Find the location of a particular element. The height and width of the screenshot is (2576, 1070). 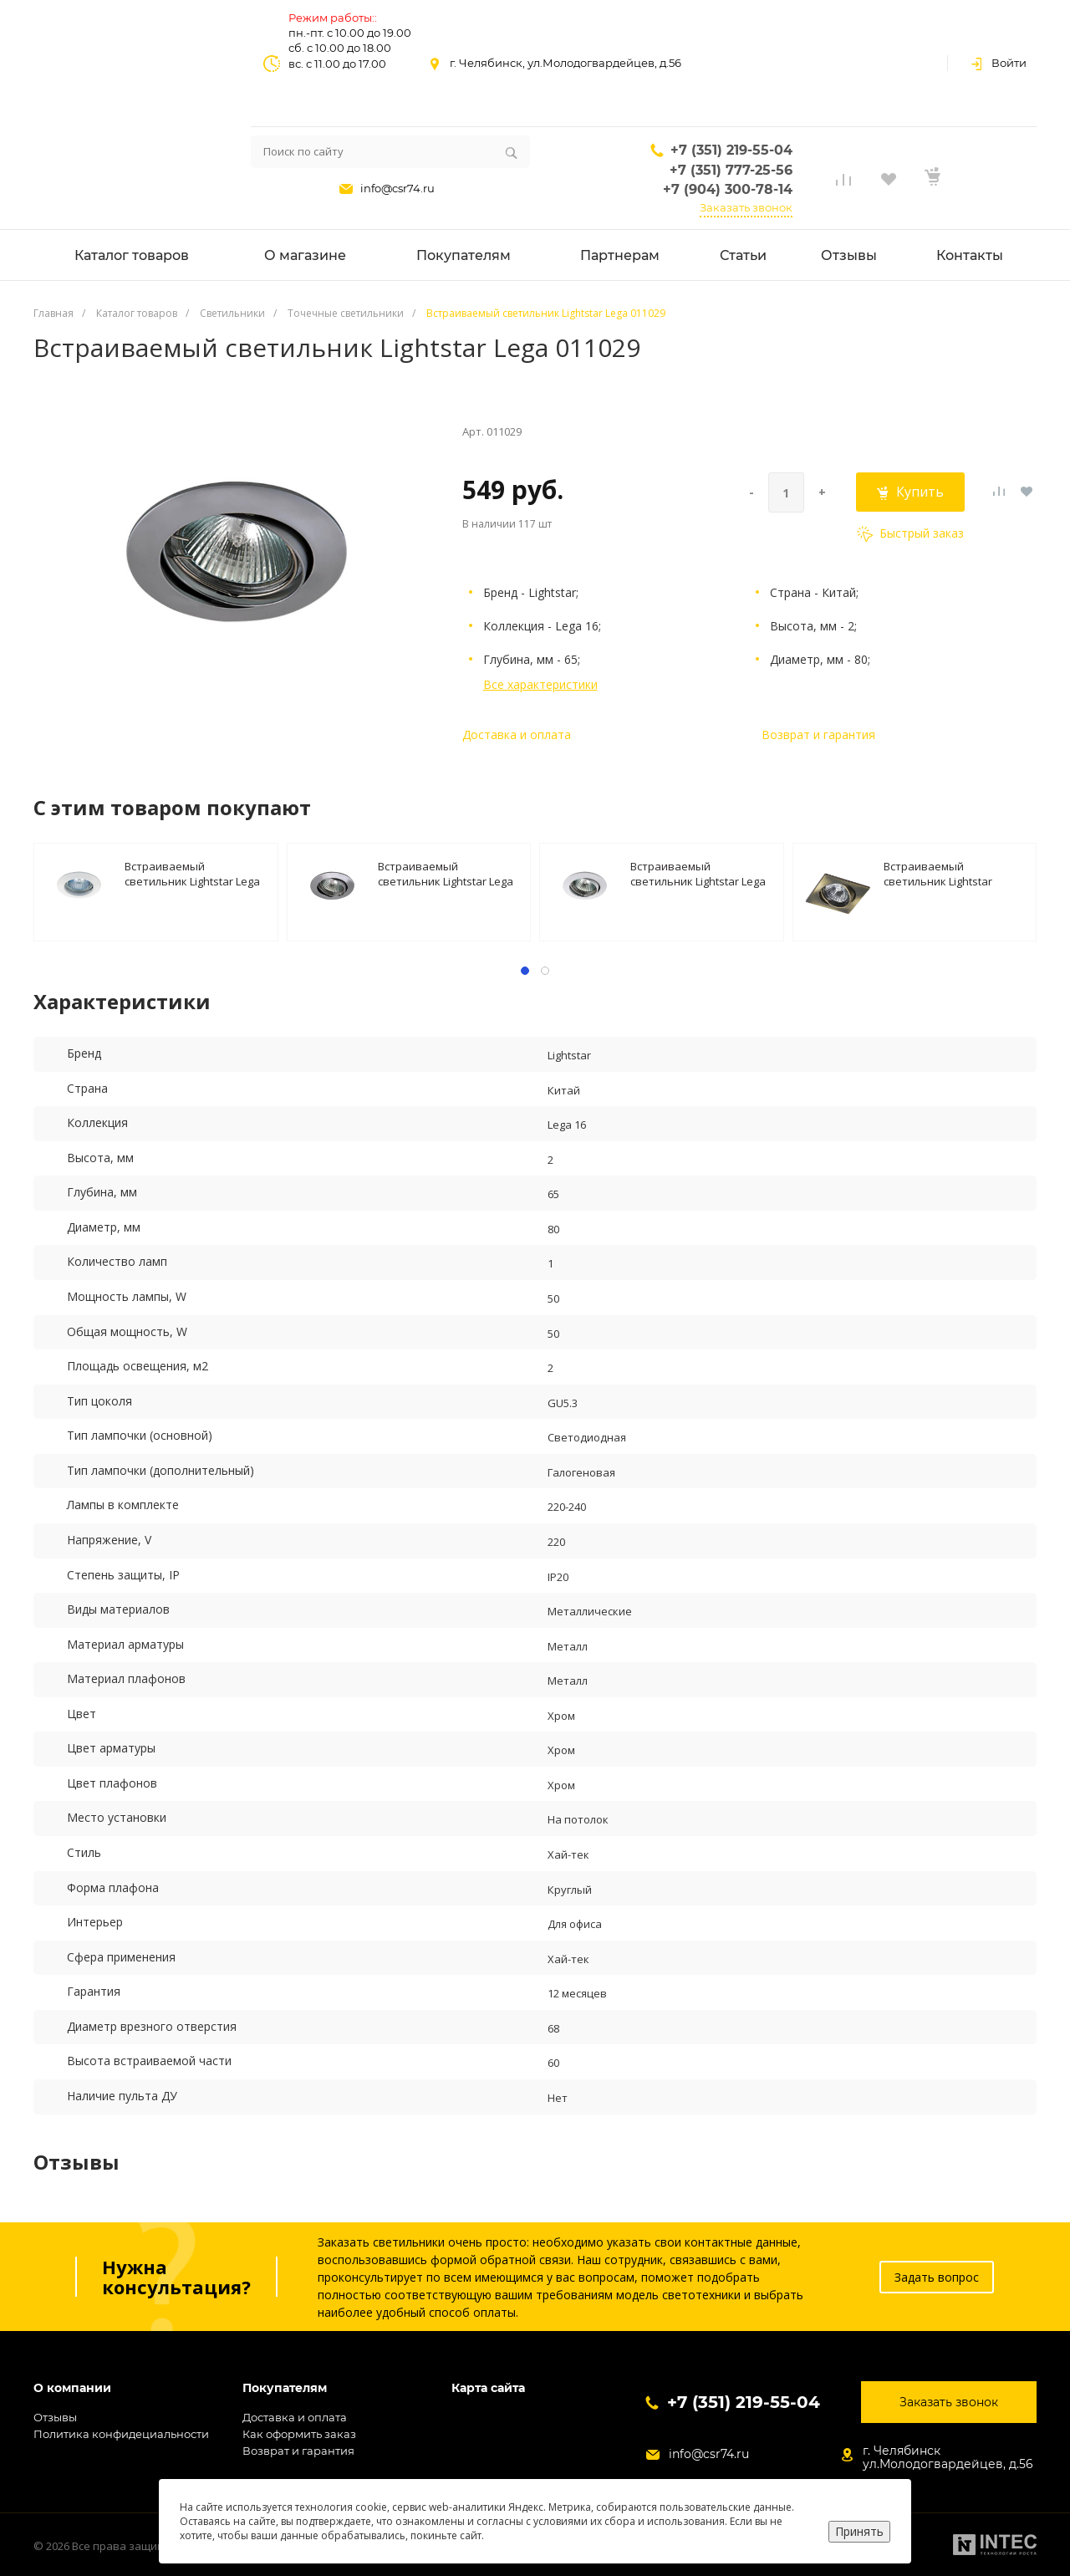

Политика конфидециальности is located at coordinates (121, 2434).